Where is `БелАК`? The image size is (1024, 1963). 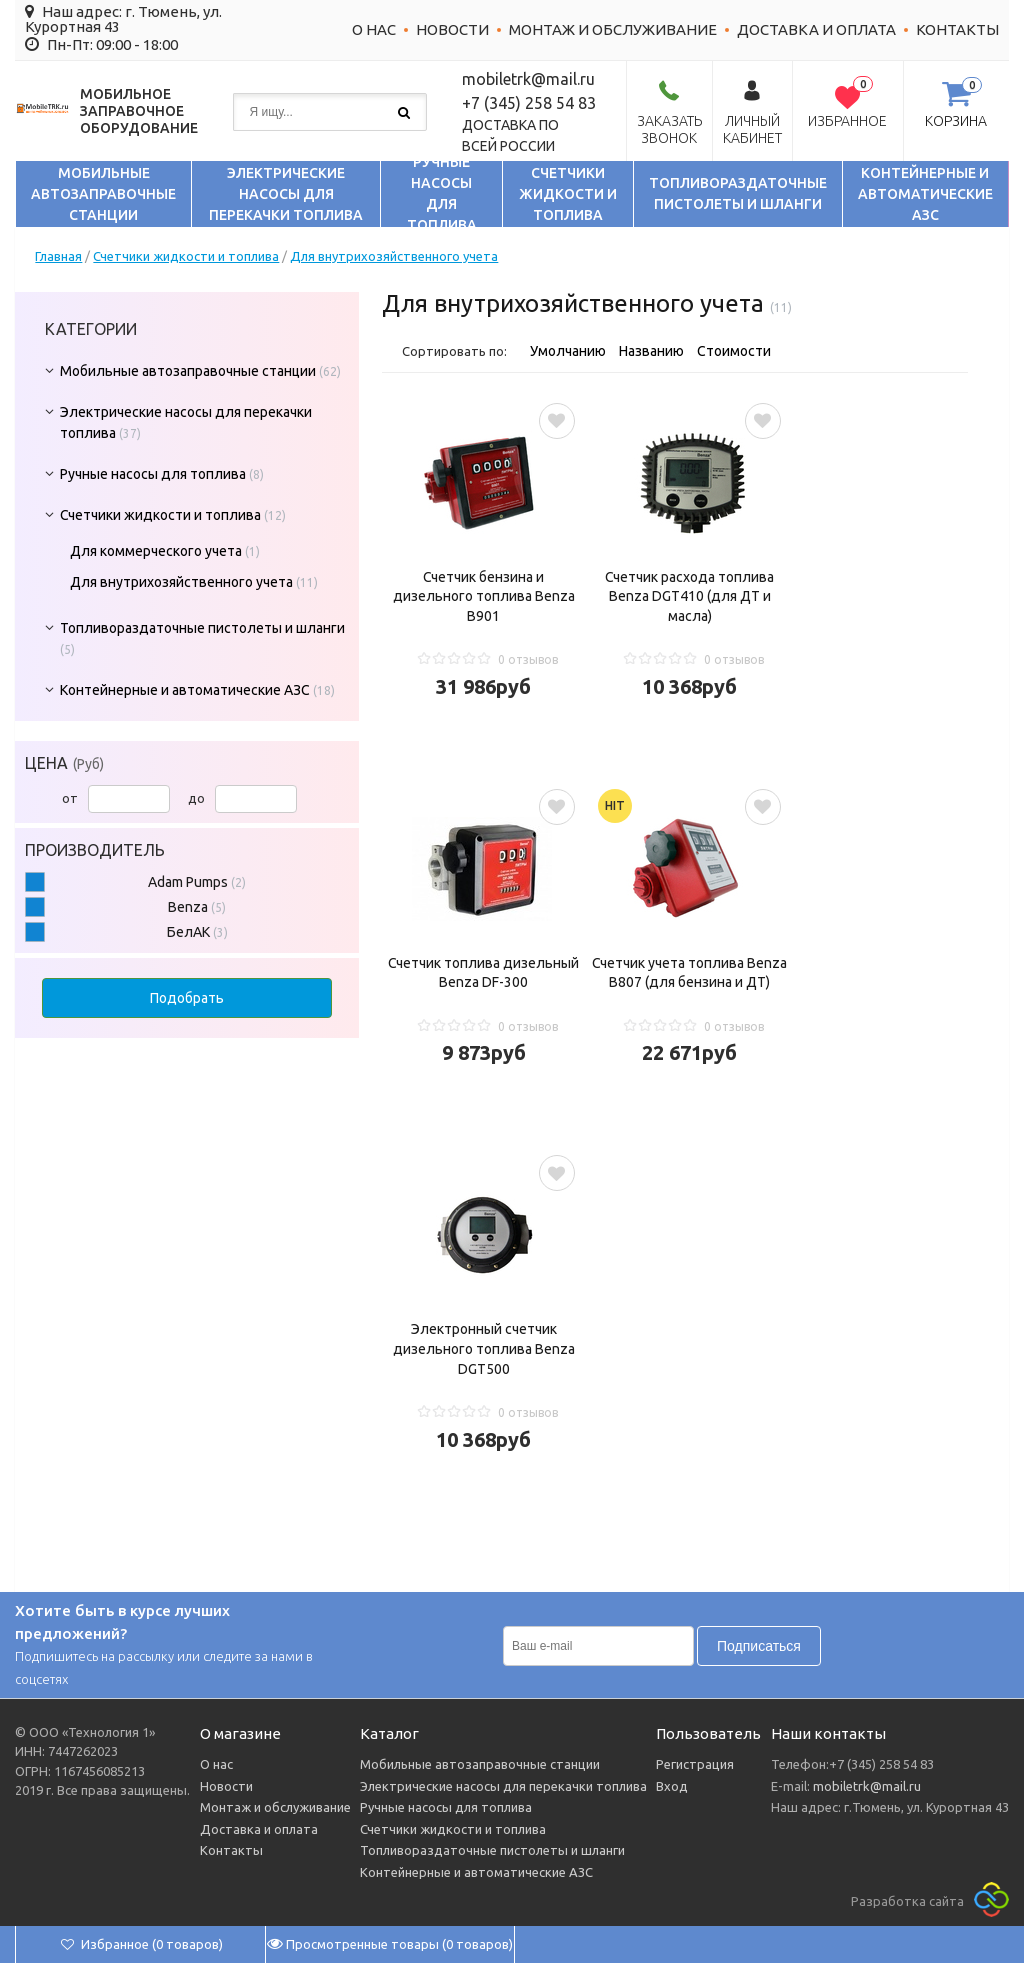
БелАК is located at coordinates (197, 932).